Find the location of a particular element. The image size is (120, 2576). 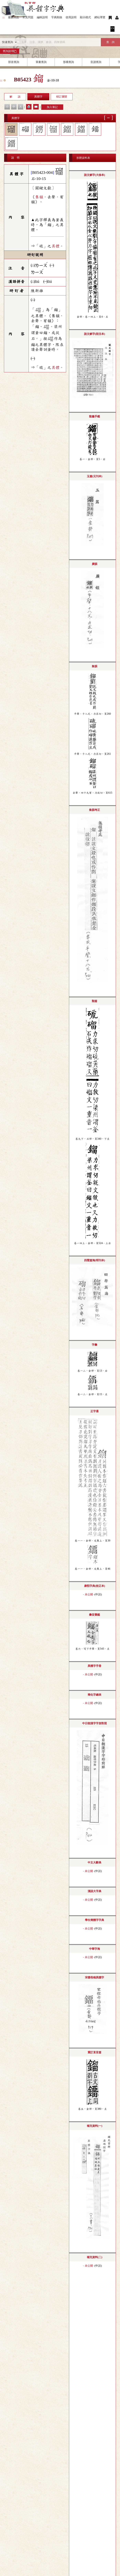

異體字 is located at coordinates (38, 96).